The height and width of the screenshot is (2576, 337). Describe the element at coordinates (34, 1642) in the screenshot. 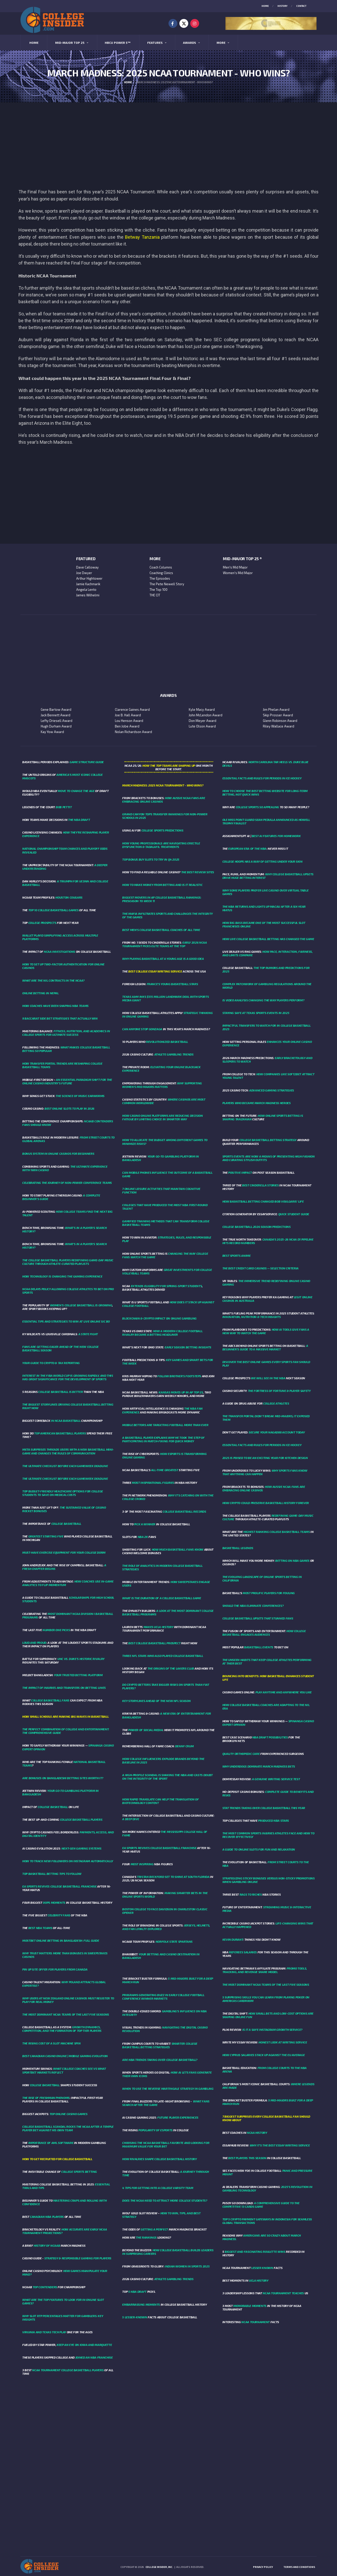

I see `Loud And Proud` at that location.